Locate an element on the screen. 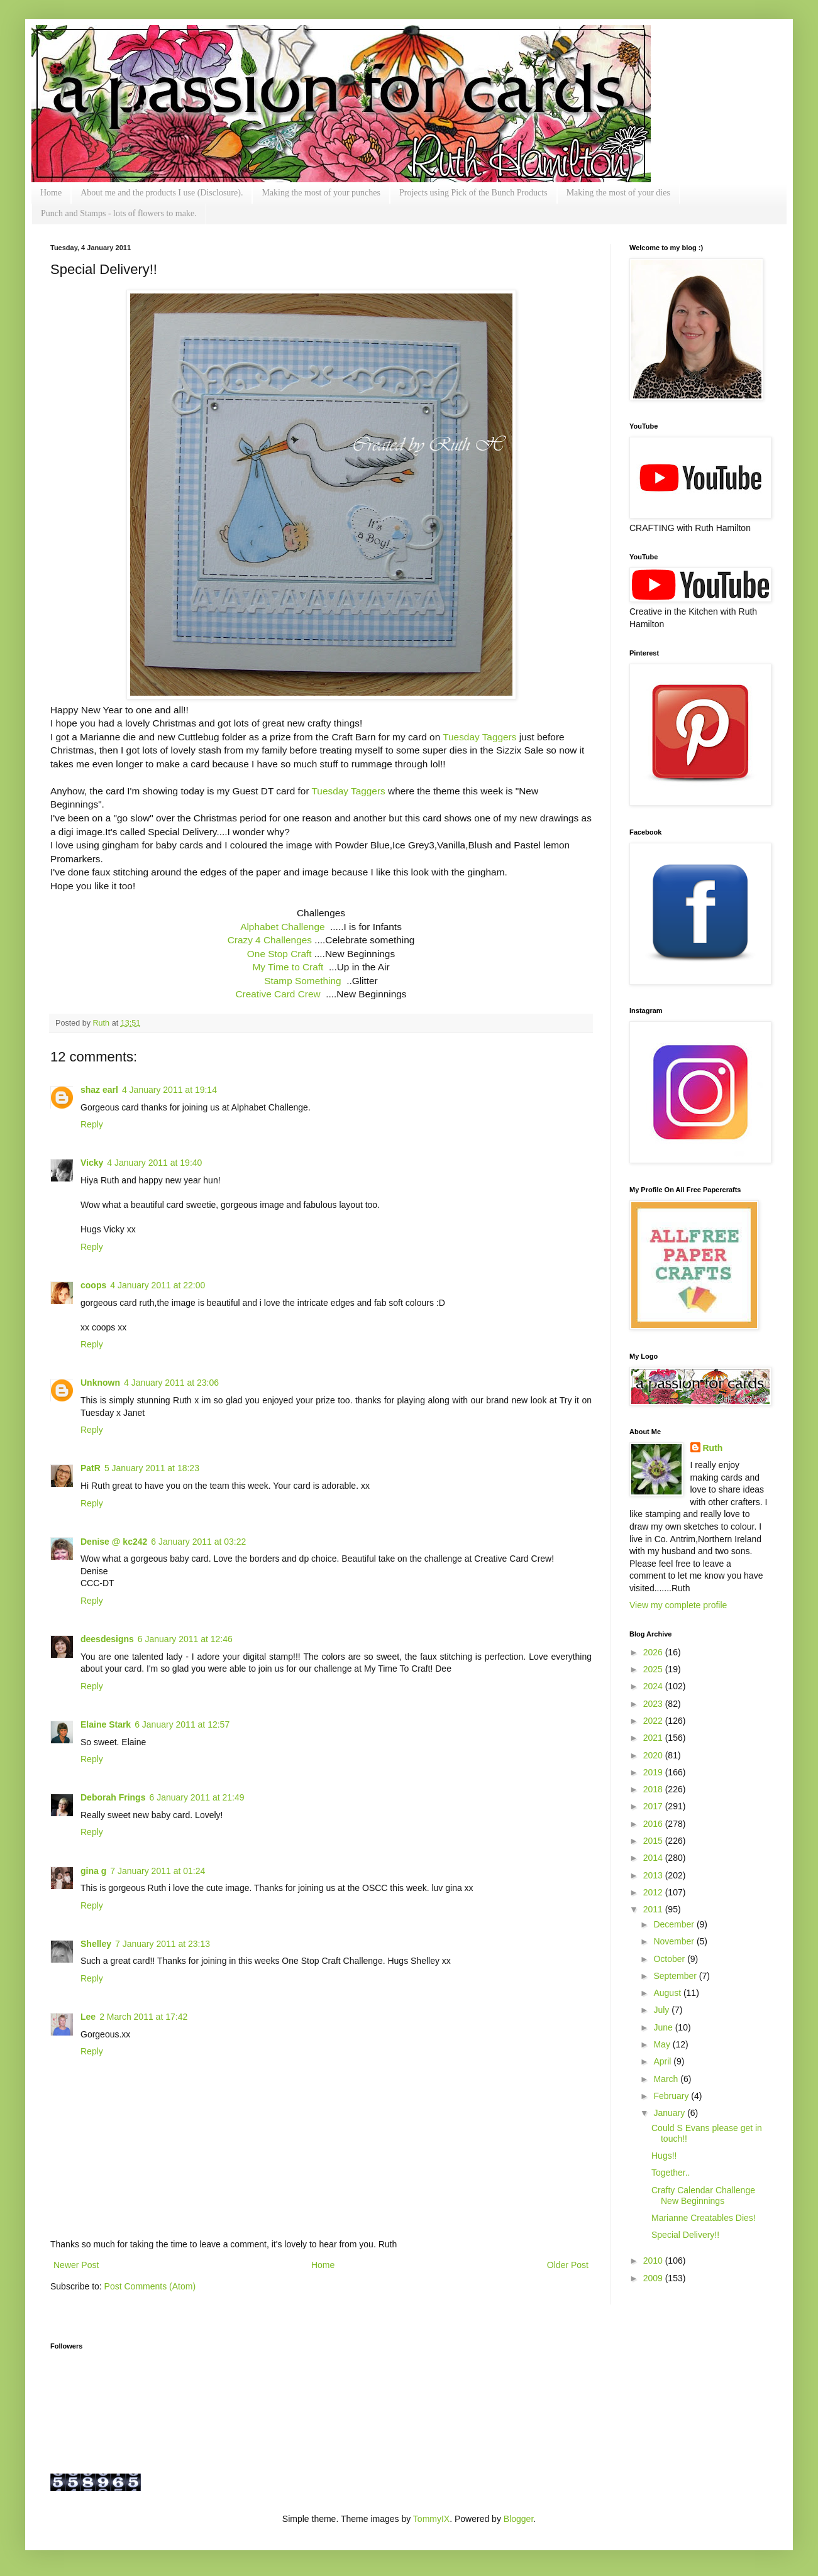 The image size is (818, 2576). Special Delivery!! is located at coordinates (685, 2235).